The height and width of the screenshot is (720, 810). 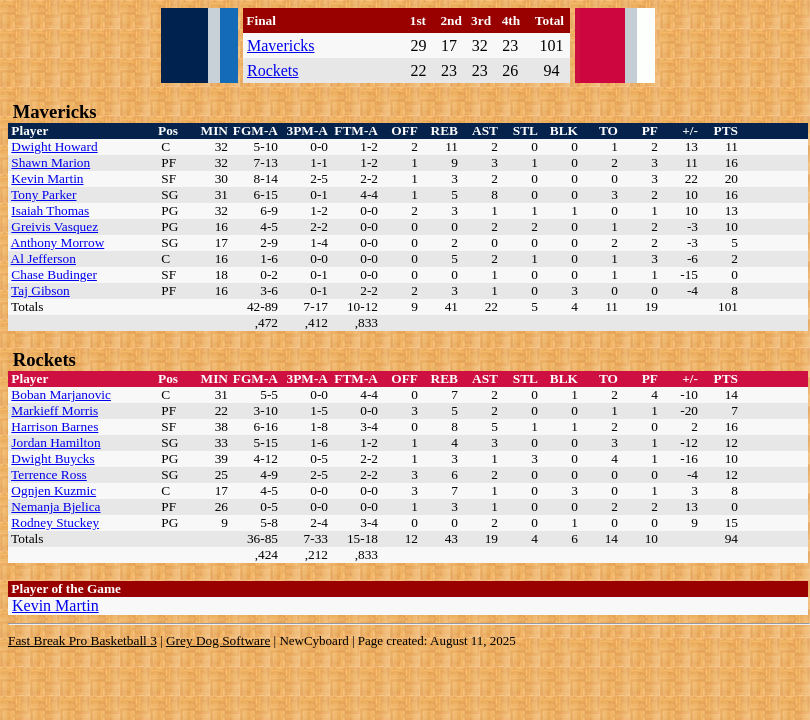 I want to click on Jordan Hamilton, so click(x=55, y=442).